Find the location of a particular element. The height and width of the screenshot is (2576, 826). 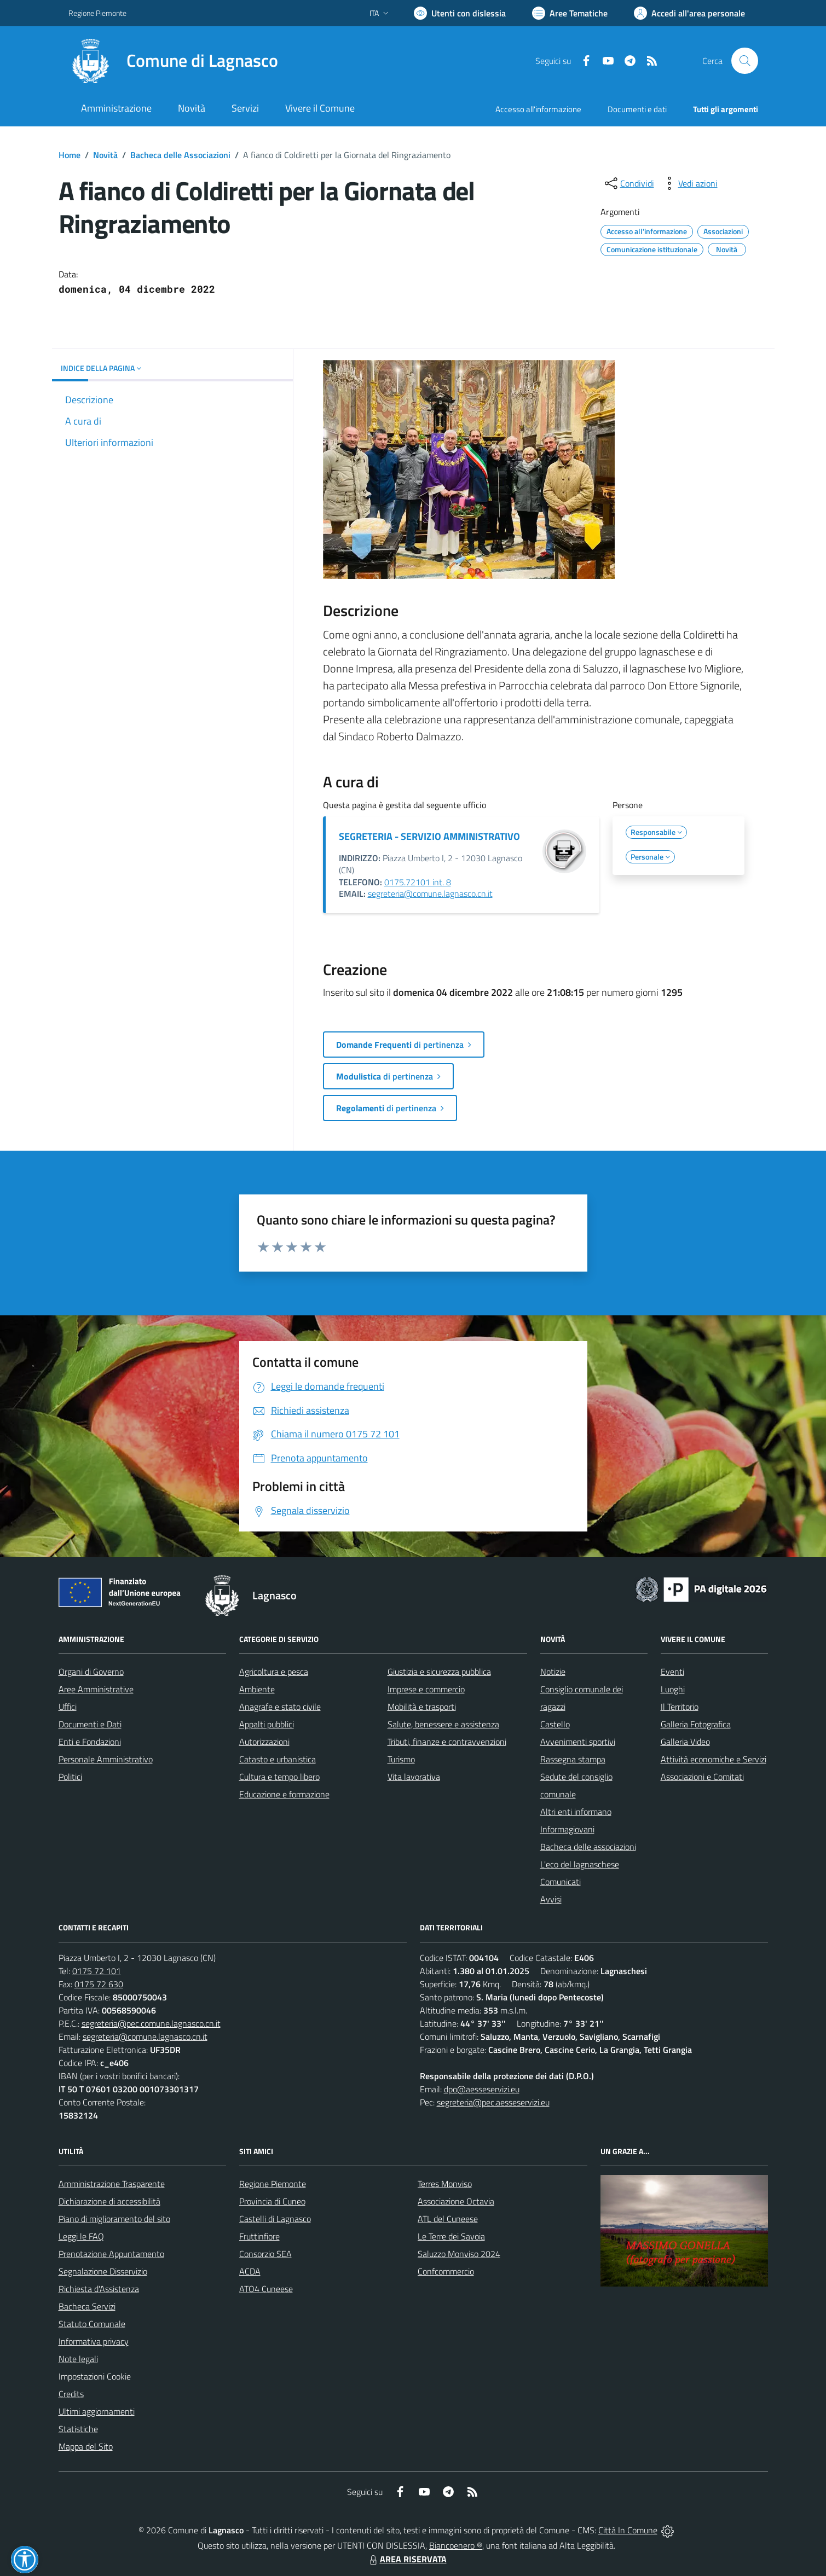

Mappa del Sito is located at coordinates (86, 2446).